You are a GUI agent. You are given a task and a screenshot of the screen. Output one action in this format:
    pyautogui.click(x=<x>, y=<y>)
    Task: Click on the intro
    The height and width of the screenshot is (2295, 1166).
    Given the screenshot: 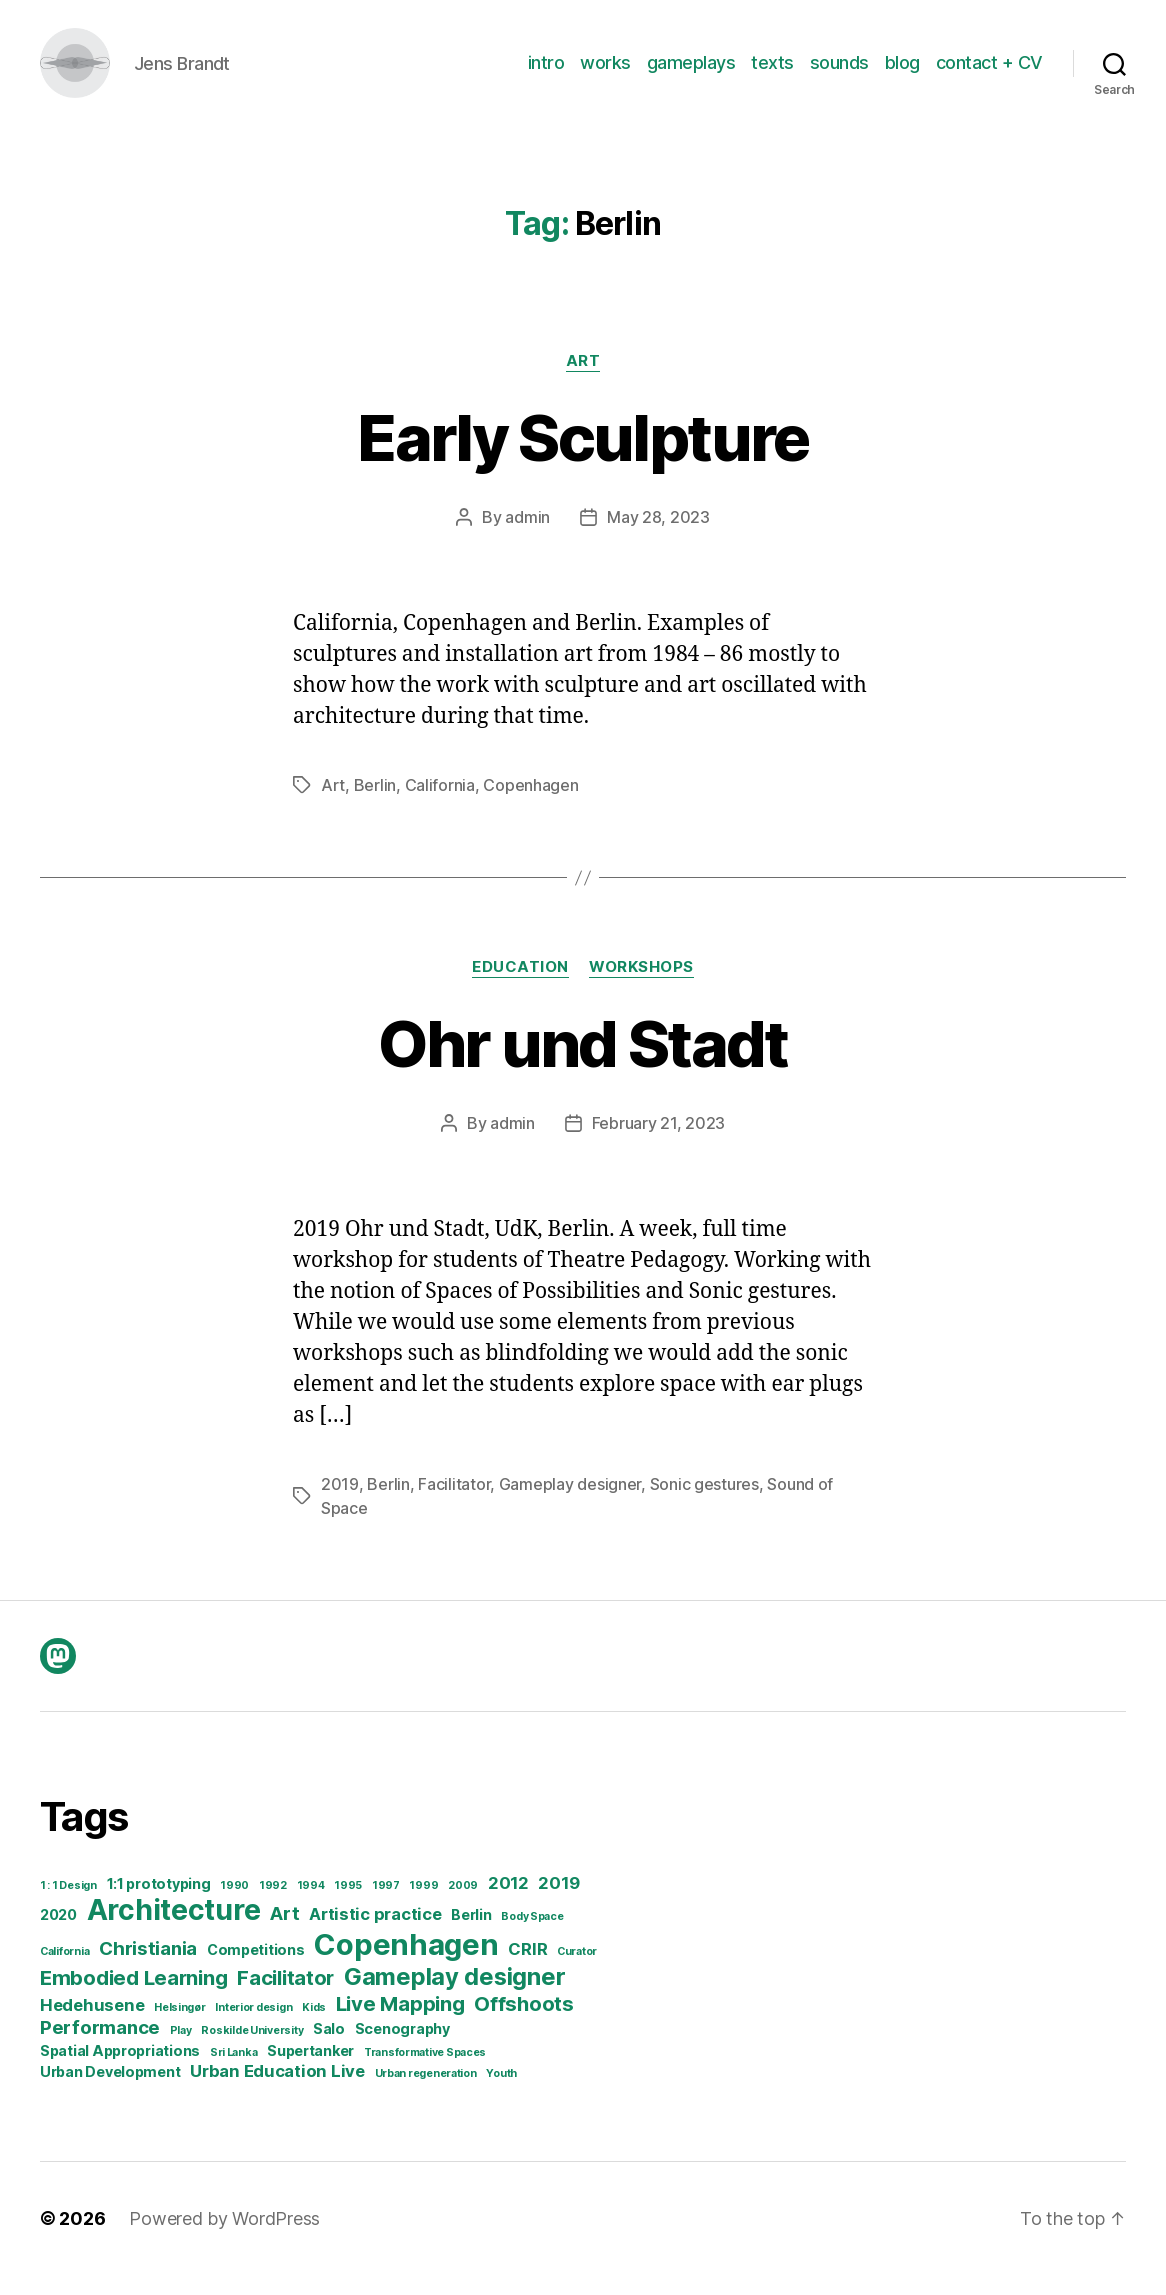 What is the action you would take?
    pyautogui.click(x=546, y=72)
    